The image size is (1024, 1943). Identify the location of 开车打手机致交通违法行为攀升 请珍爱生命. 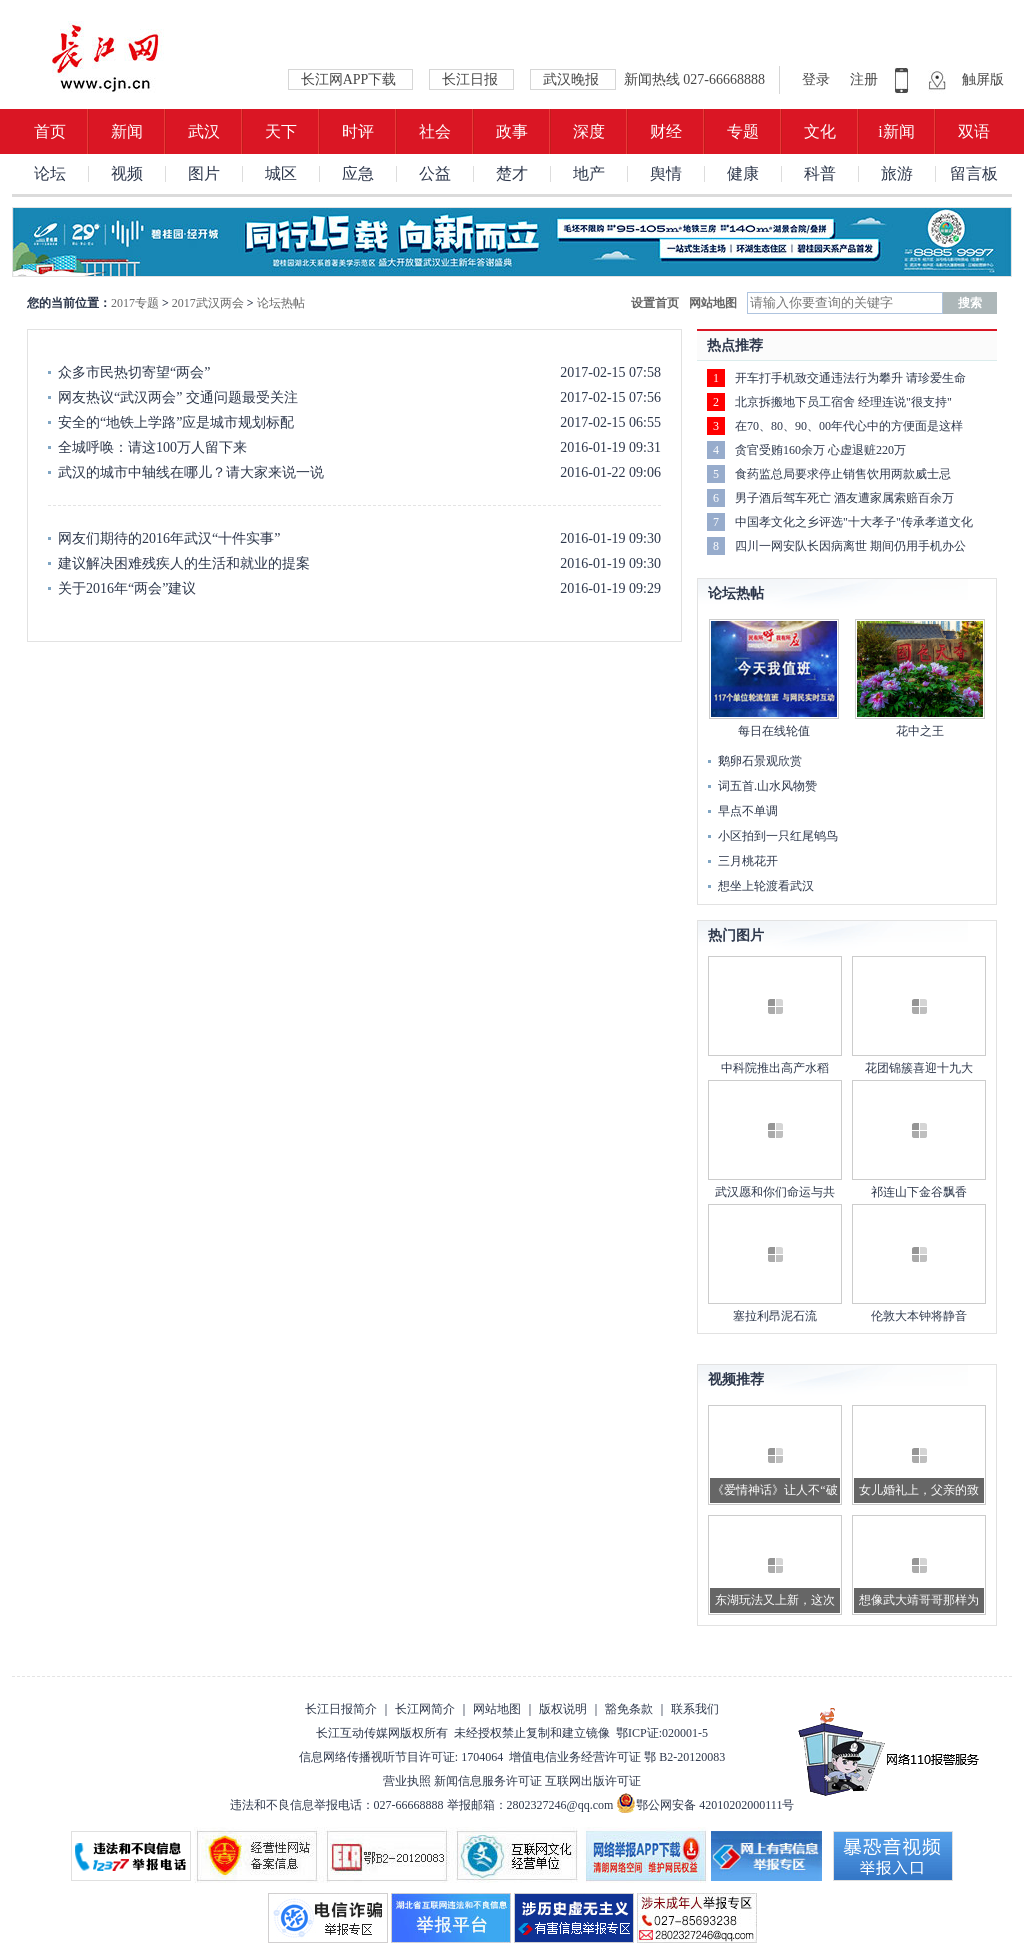
(850, 378).